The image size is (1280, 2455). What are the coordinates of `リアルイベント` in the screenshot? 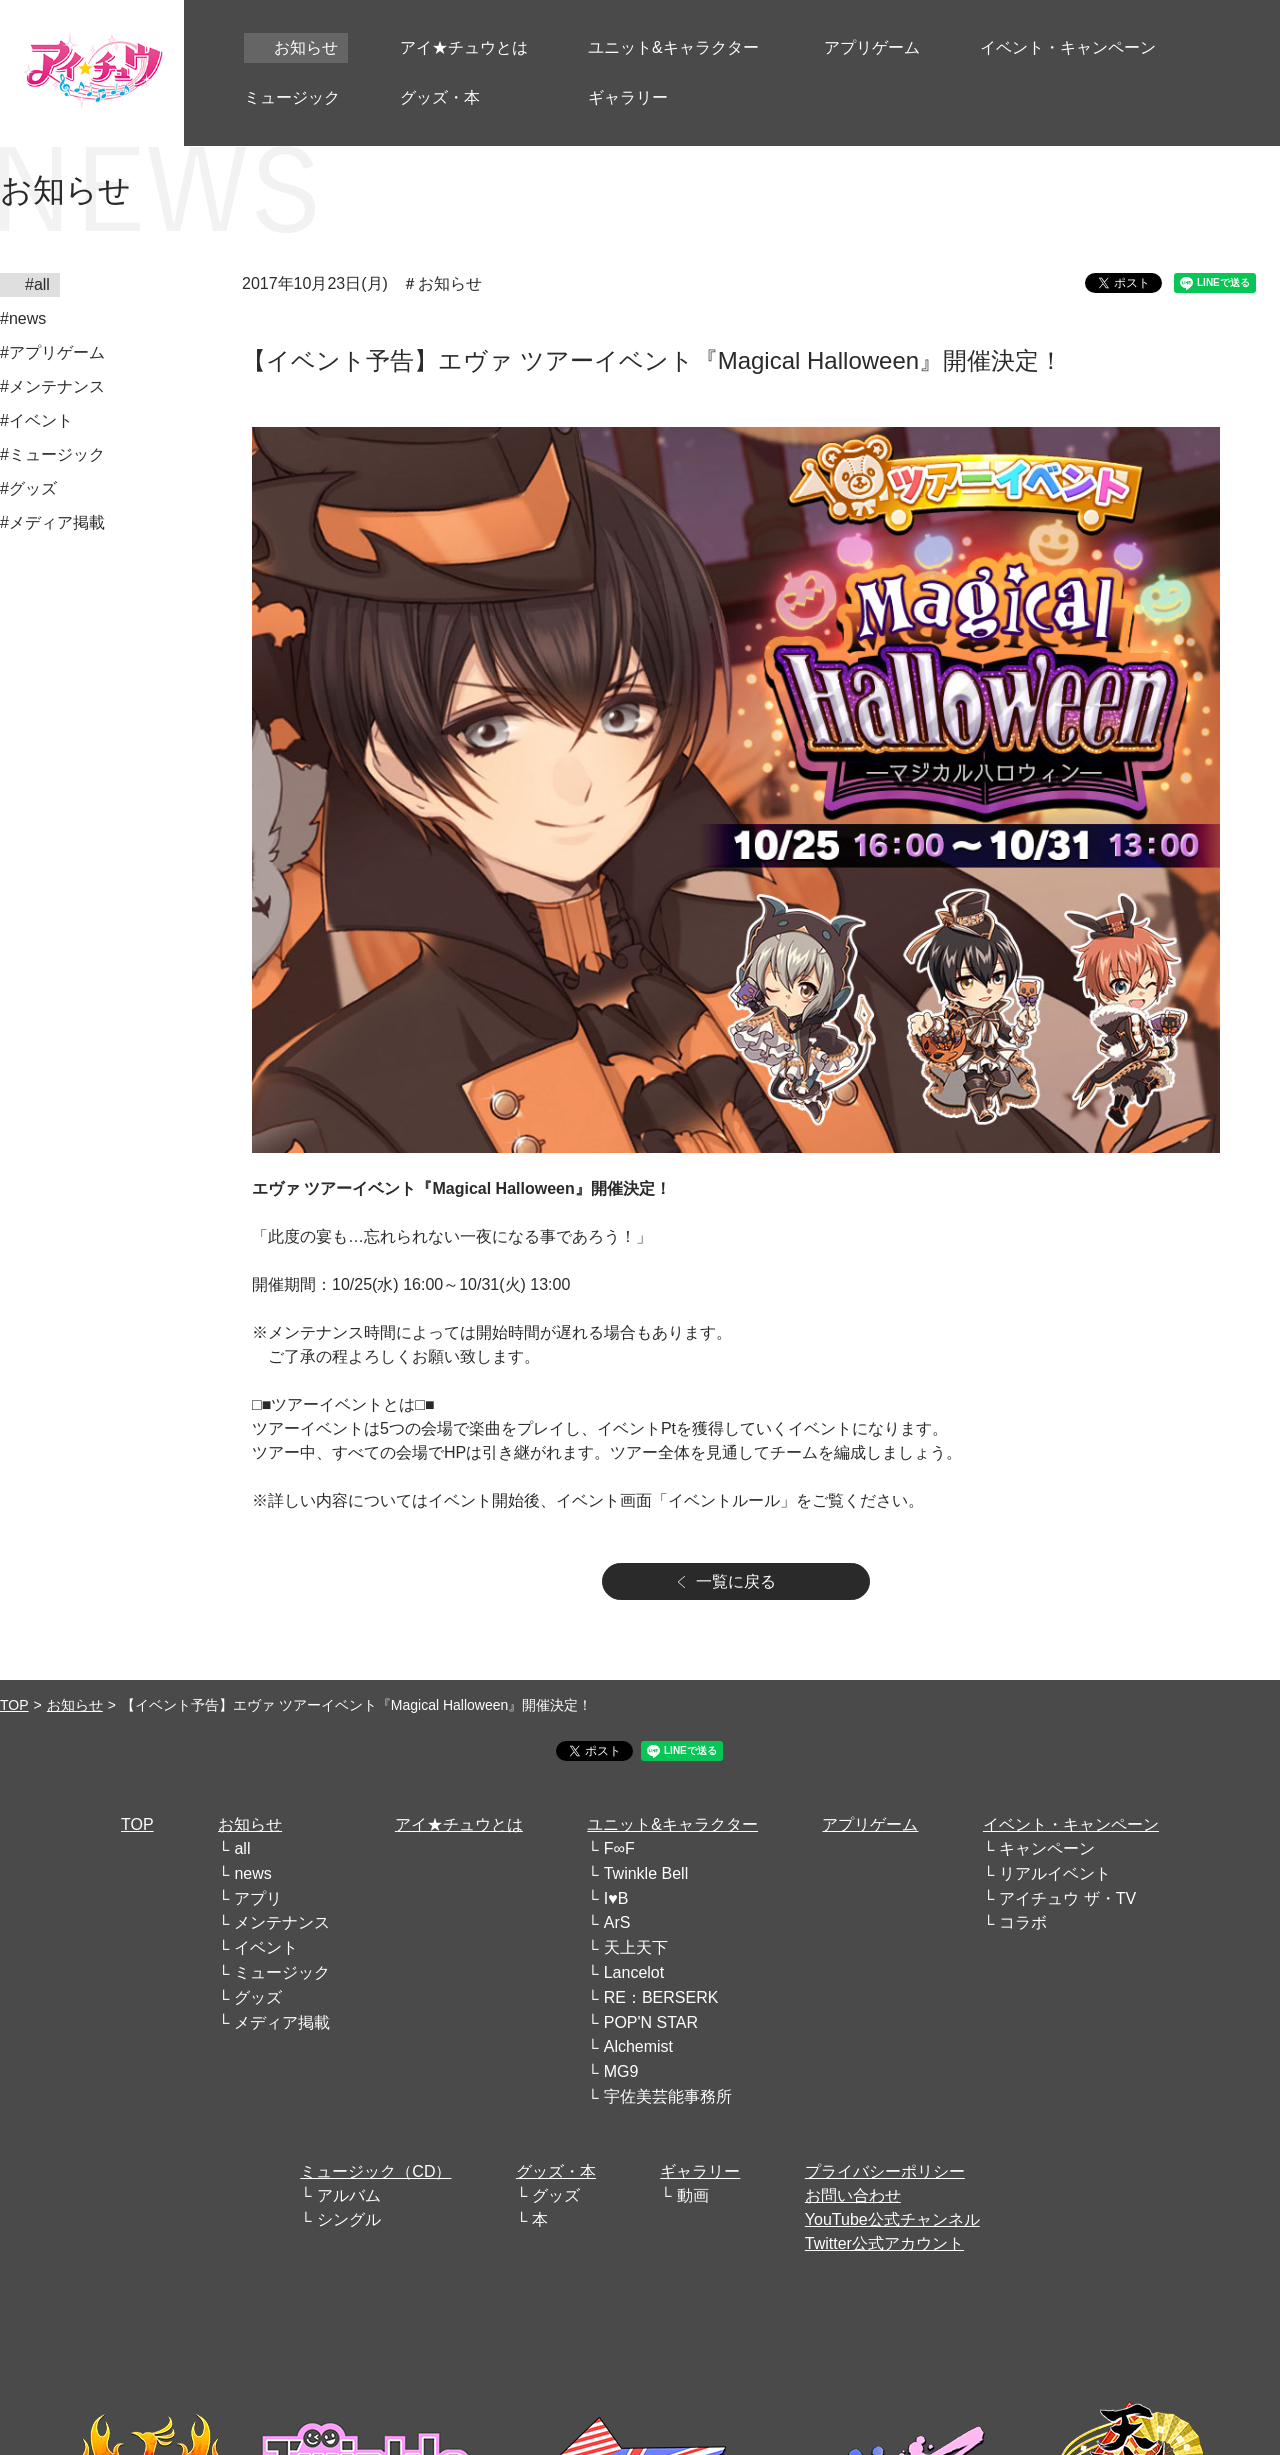 It's located at (1055, 1873).